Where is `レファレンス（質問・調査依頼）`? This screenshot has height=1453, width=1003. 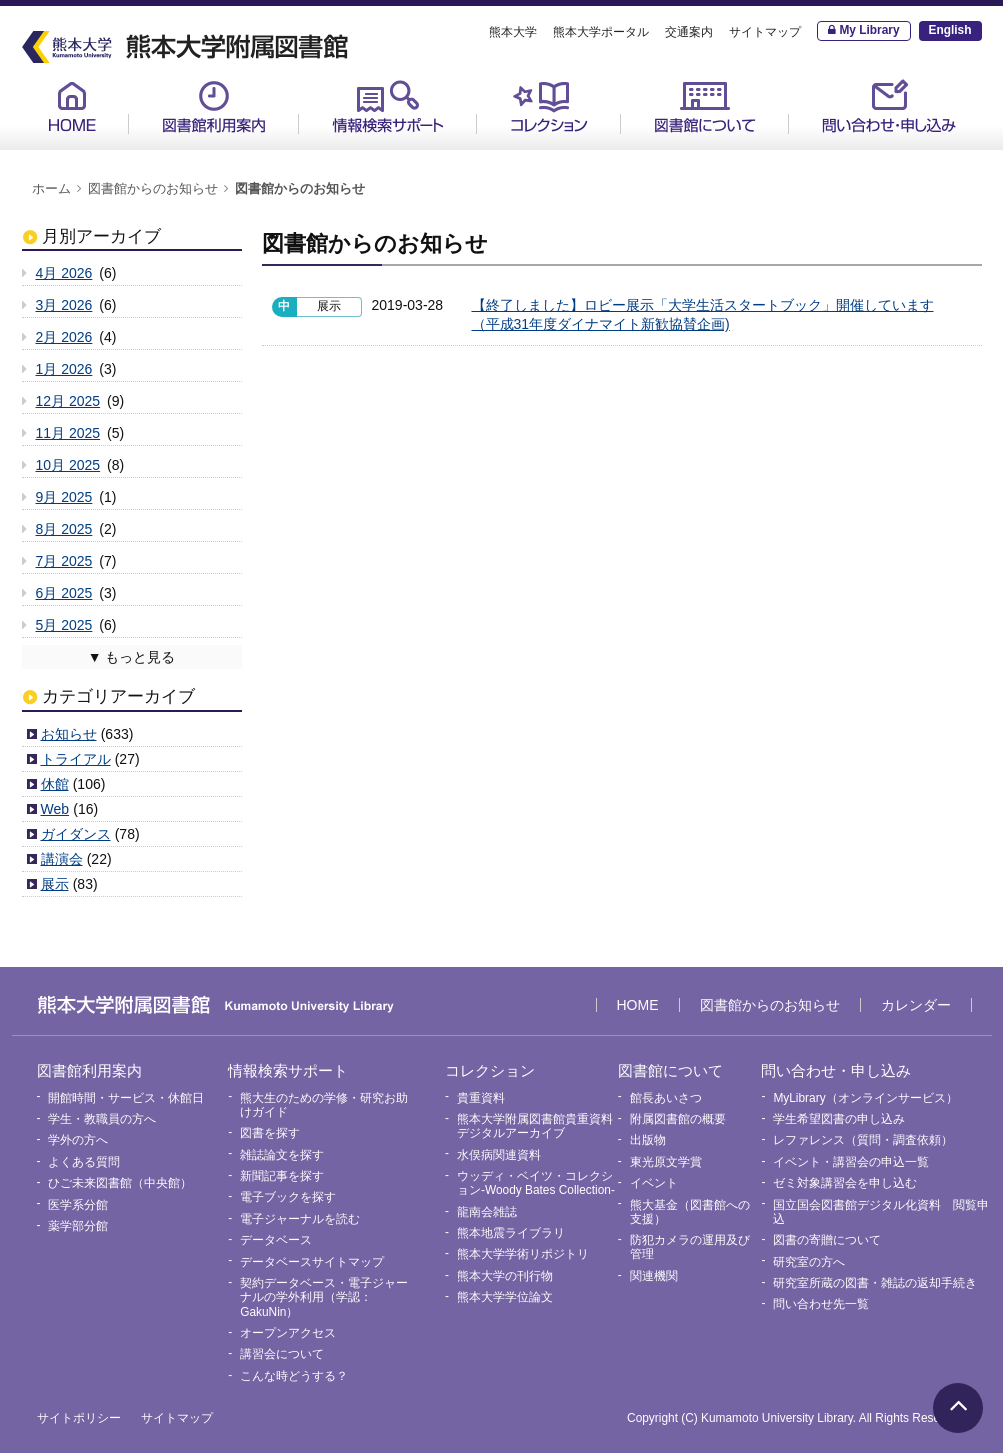
レファレンス（質問・調査依頼） is located at coordinates (863, 1140).